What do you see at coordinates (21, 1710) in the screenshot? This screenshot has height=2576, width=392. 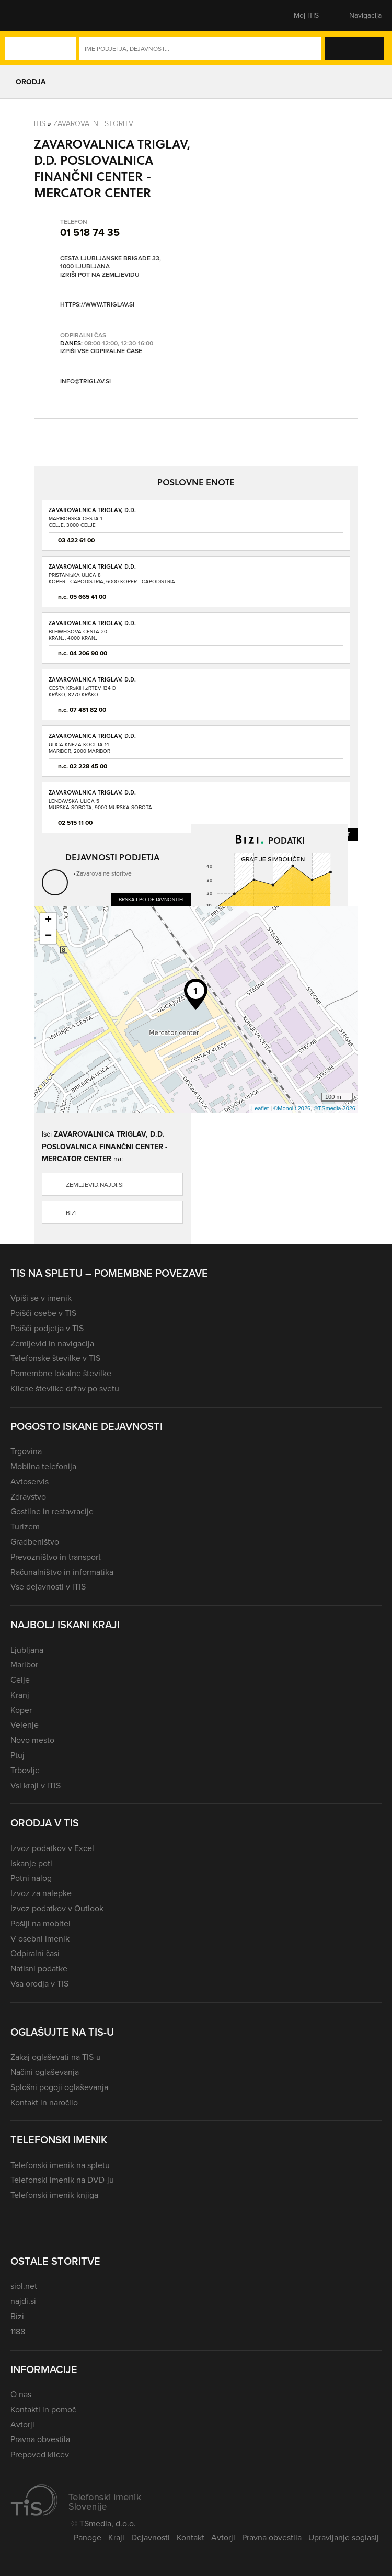 I see `Koper` at bounding box center [21, 1710].